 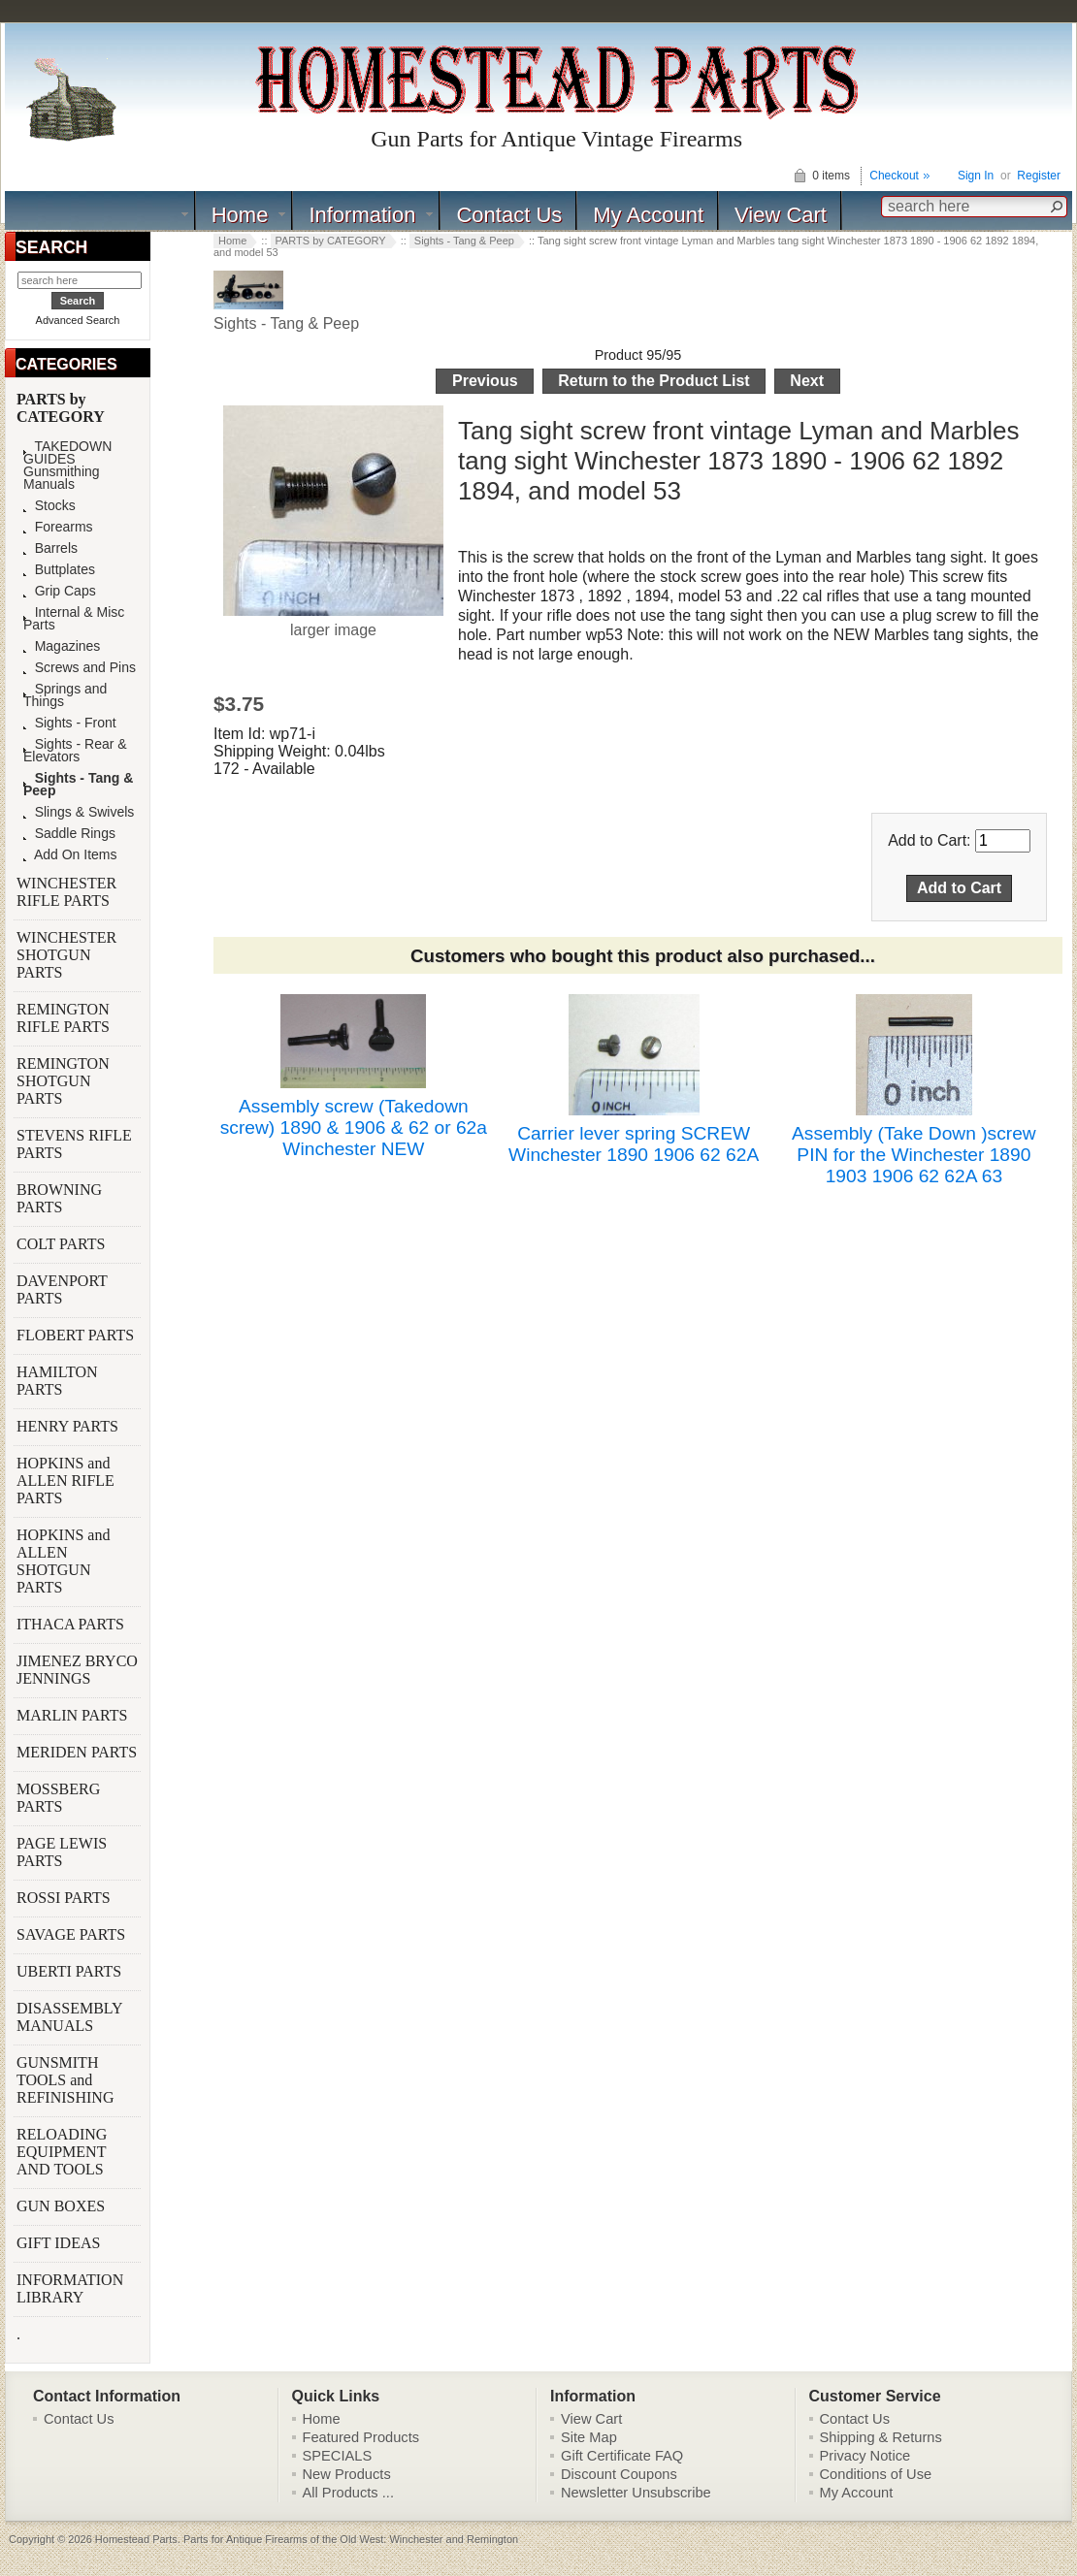 What do you see at coordinates (66, 892) in the screenshot?
I see `WINCHESTER RIFLE PARTS` at bounding box center [66, 892].